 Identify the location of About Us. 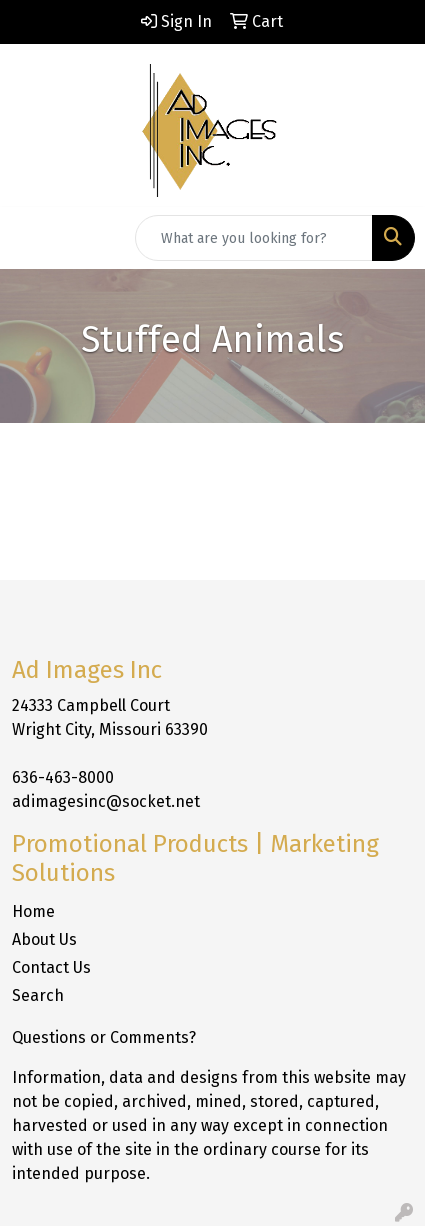
(44, 939).